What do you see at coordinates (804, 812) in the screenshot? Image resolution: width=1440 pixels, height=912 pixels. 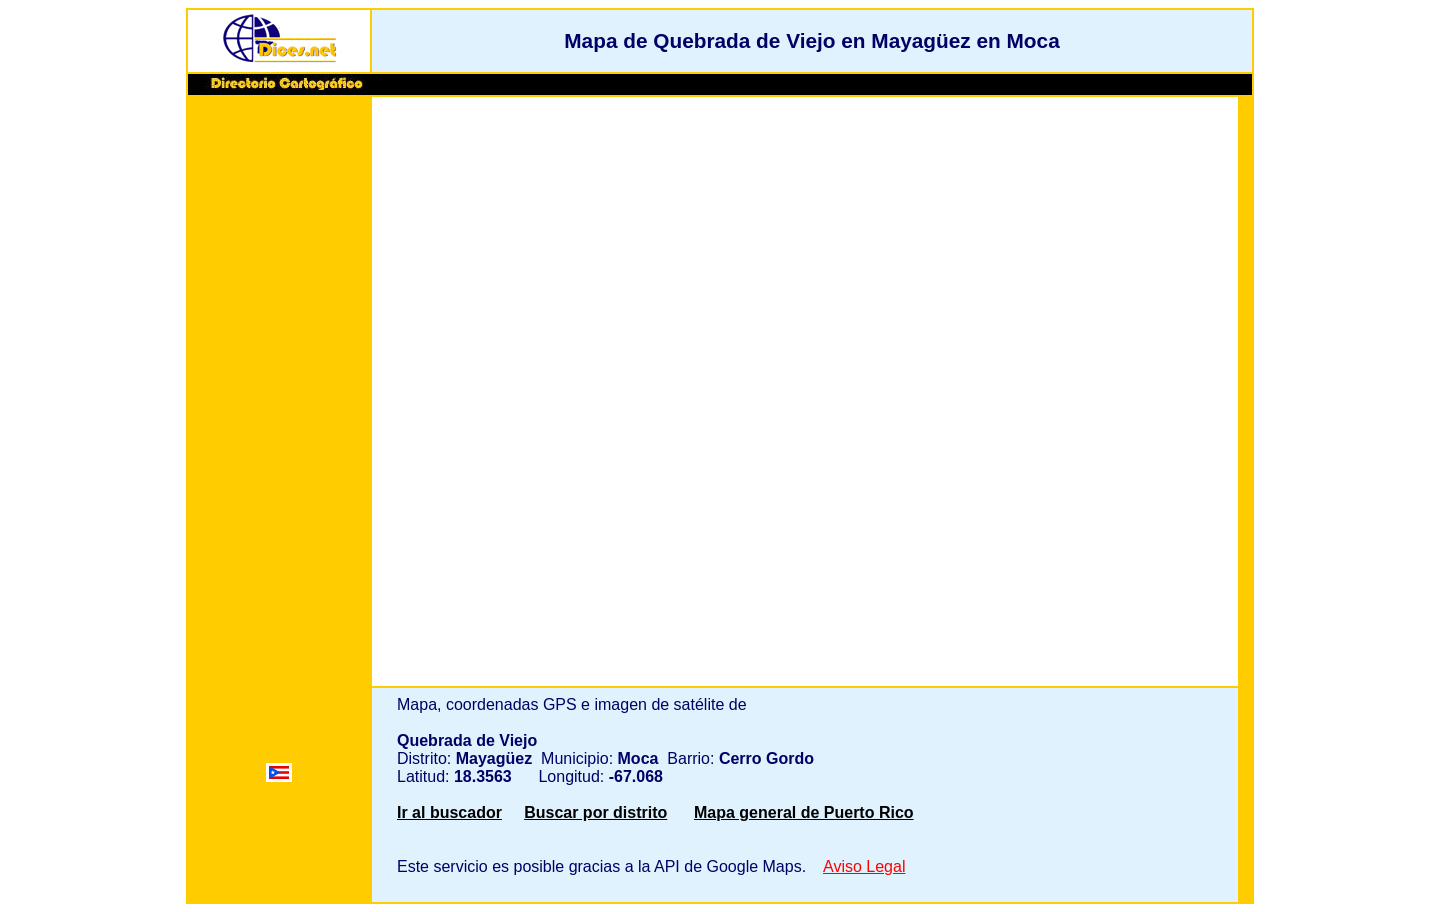 I see `Mapa general de Puerto Rico` at bounding box center [804, 812].